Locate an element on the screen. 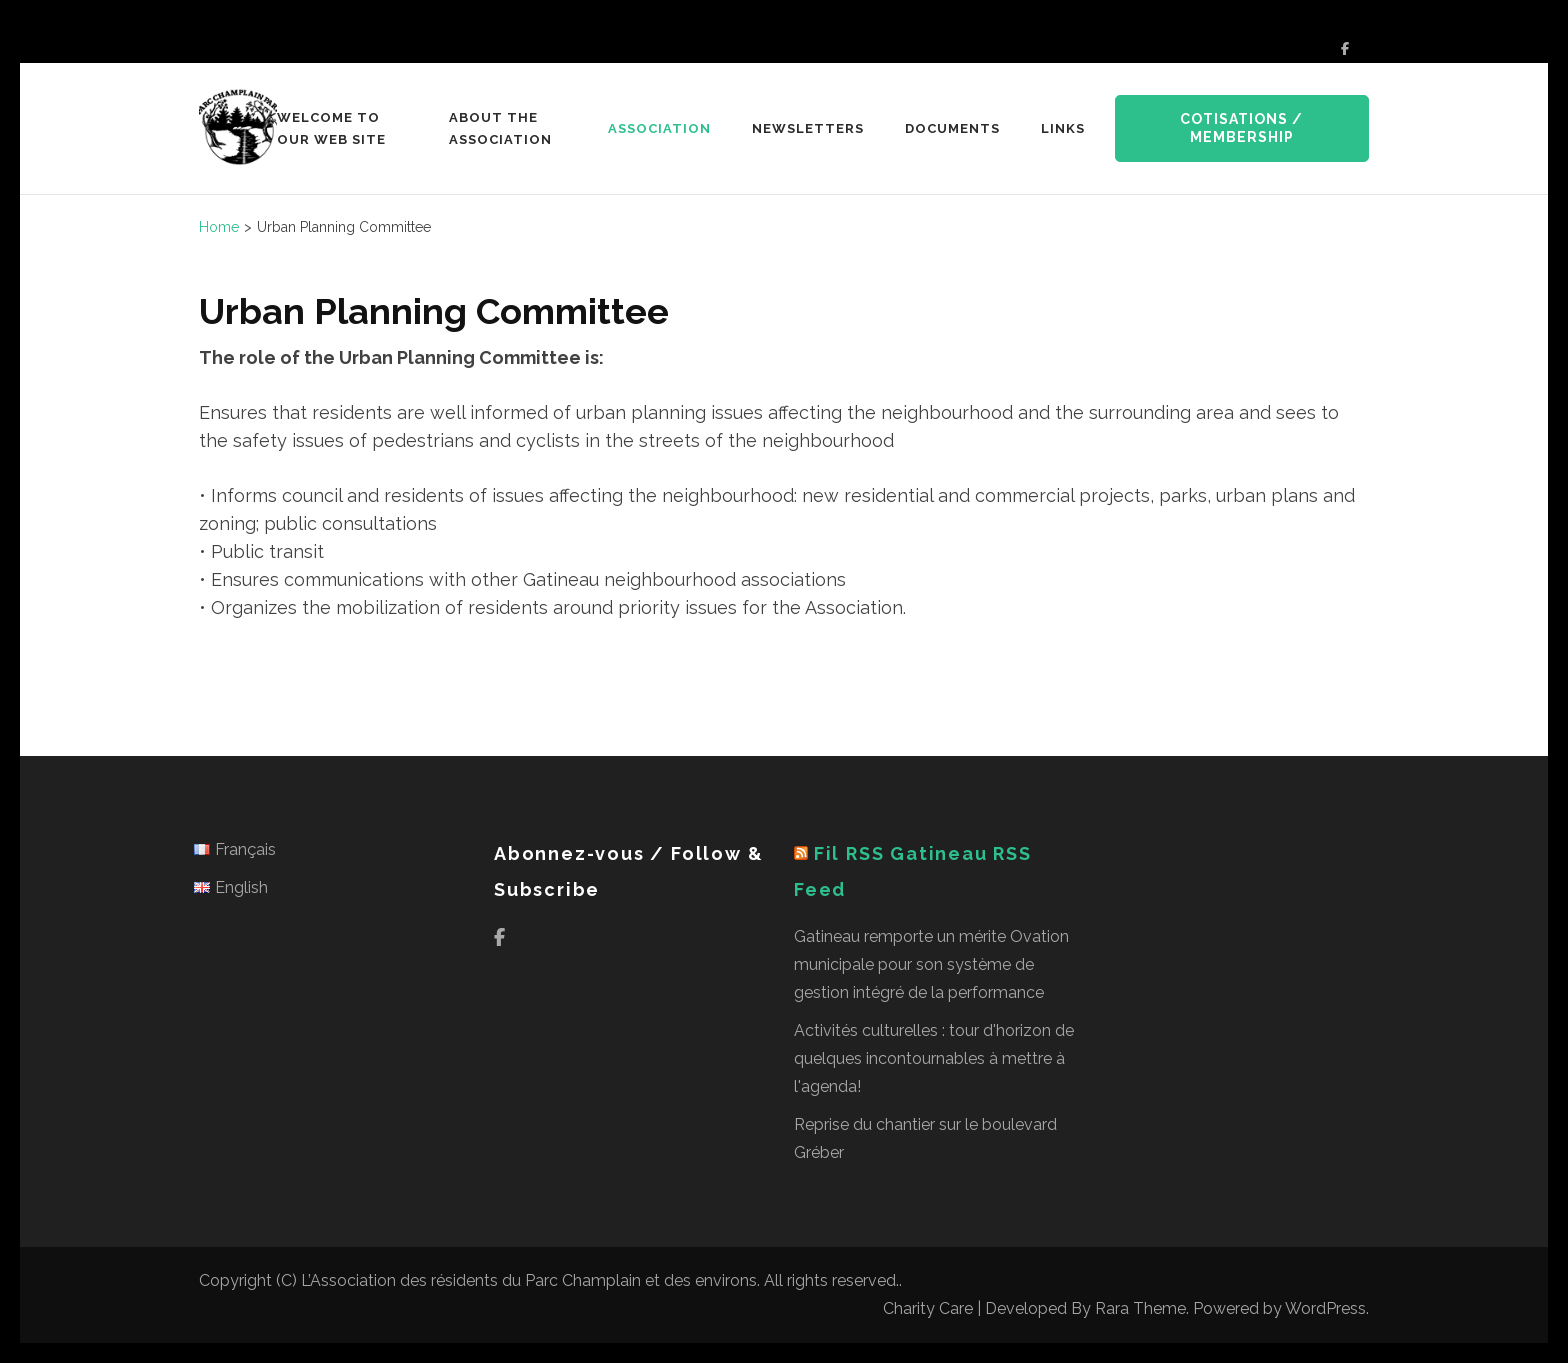  Welcome to our web site is located at coordinates (331, 128).